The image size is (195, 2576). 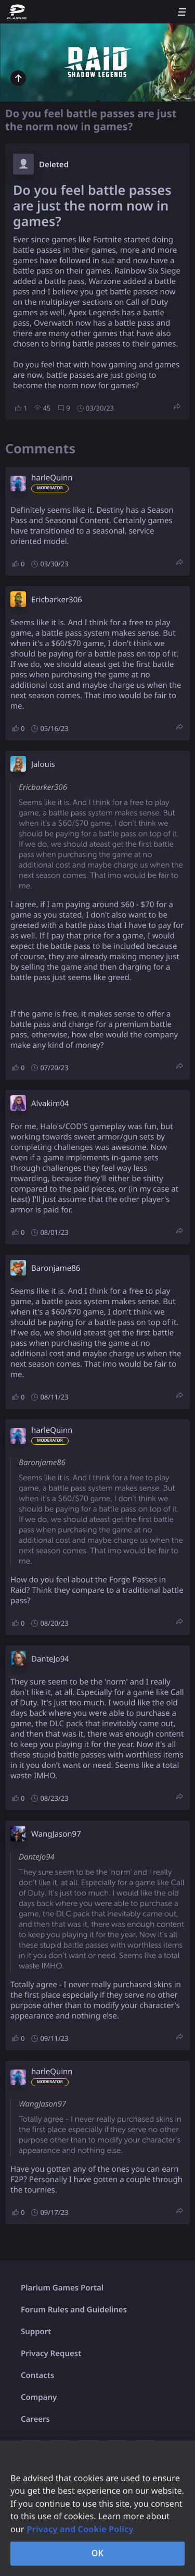 I want to click on Privacy Request, so click(x=51, y=2353).